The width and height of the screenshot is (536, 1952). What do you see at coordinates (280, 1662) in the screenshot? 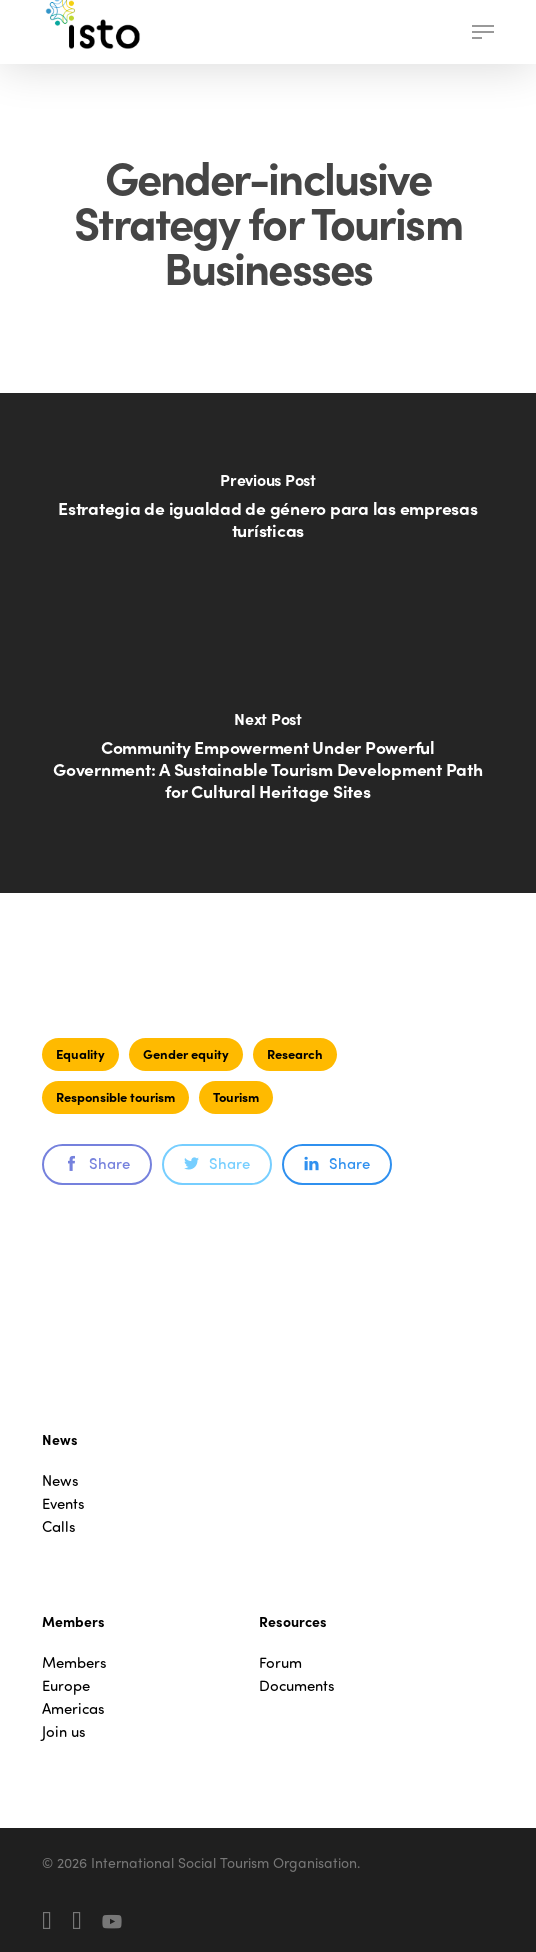
I see `Forum` at bounding box center [280, 1662].